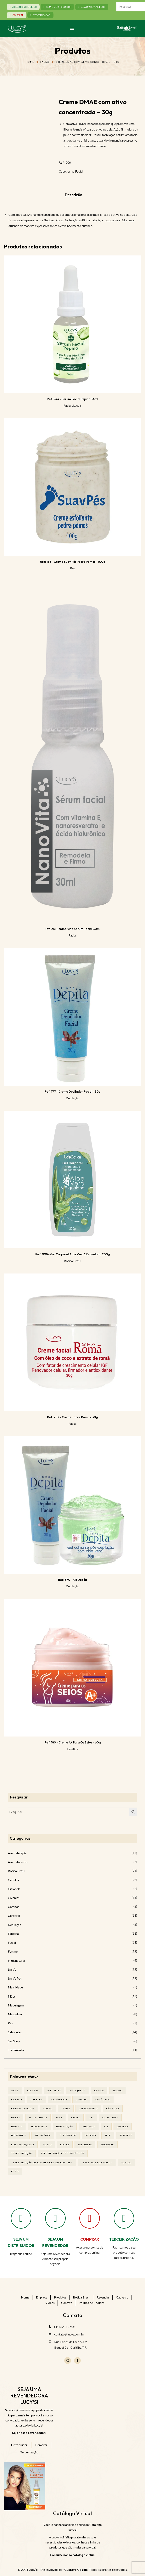 This screenshot has width=145, height=2576. What do you see at coordinates (15, 2090) in the screenshot?
I see `acne [acne (23 produtos)]` at bounding box center [15, 2090].